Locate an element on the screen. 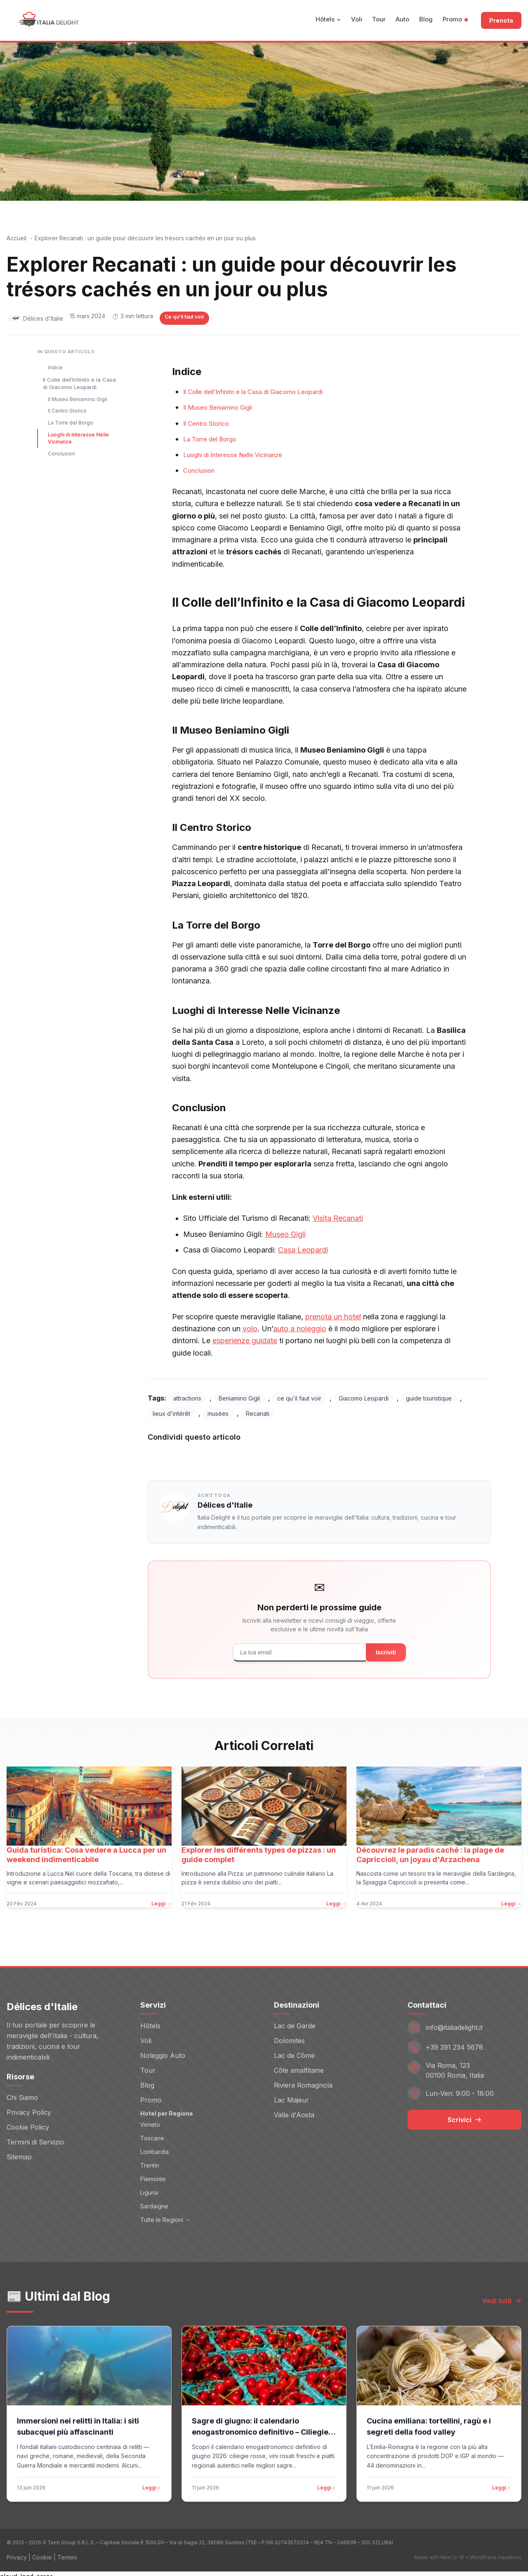 The width and height of the screenshot is (528, 2576). Liguria is located at coordinates (149, 2186).